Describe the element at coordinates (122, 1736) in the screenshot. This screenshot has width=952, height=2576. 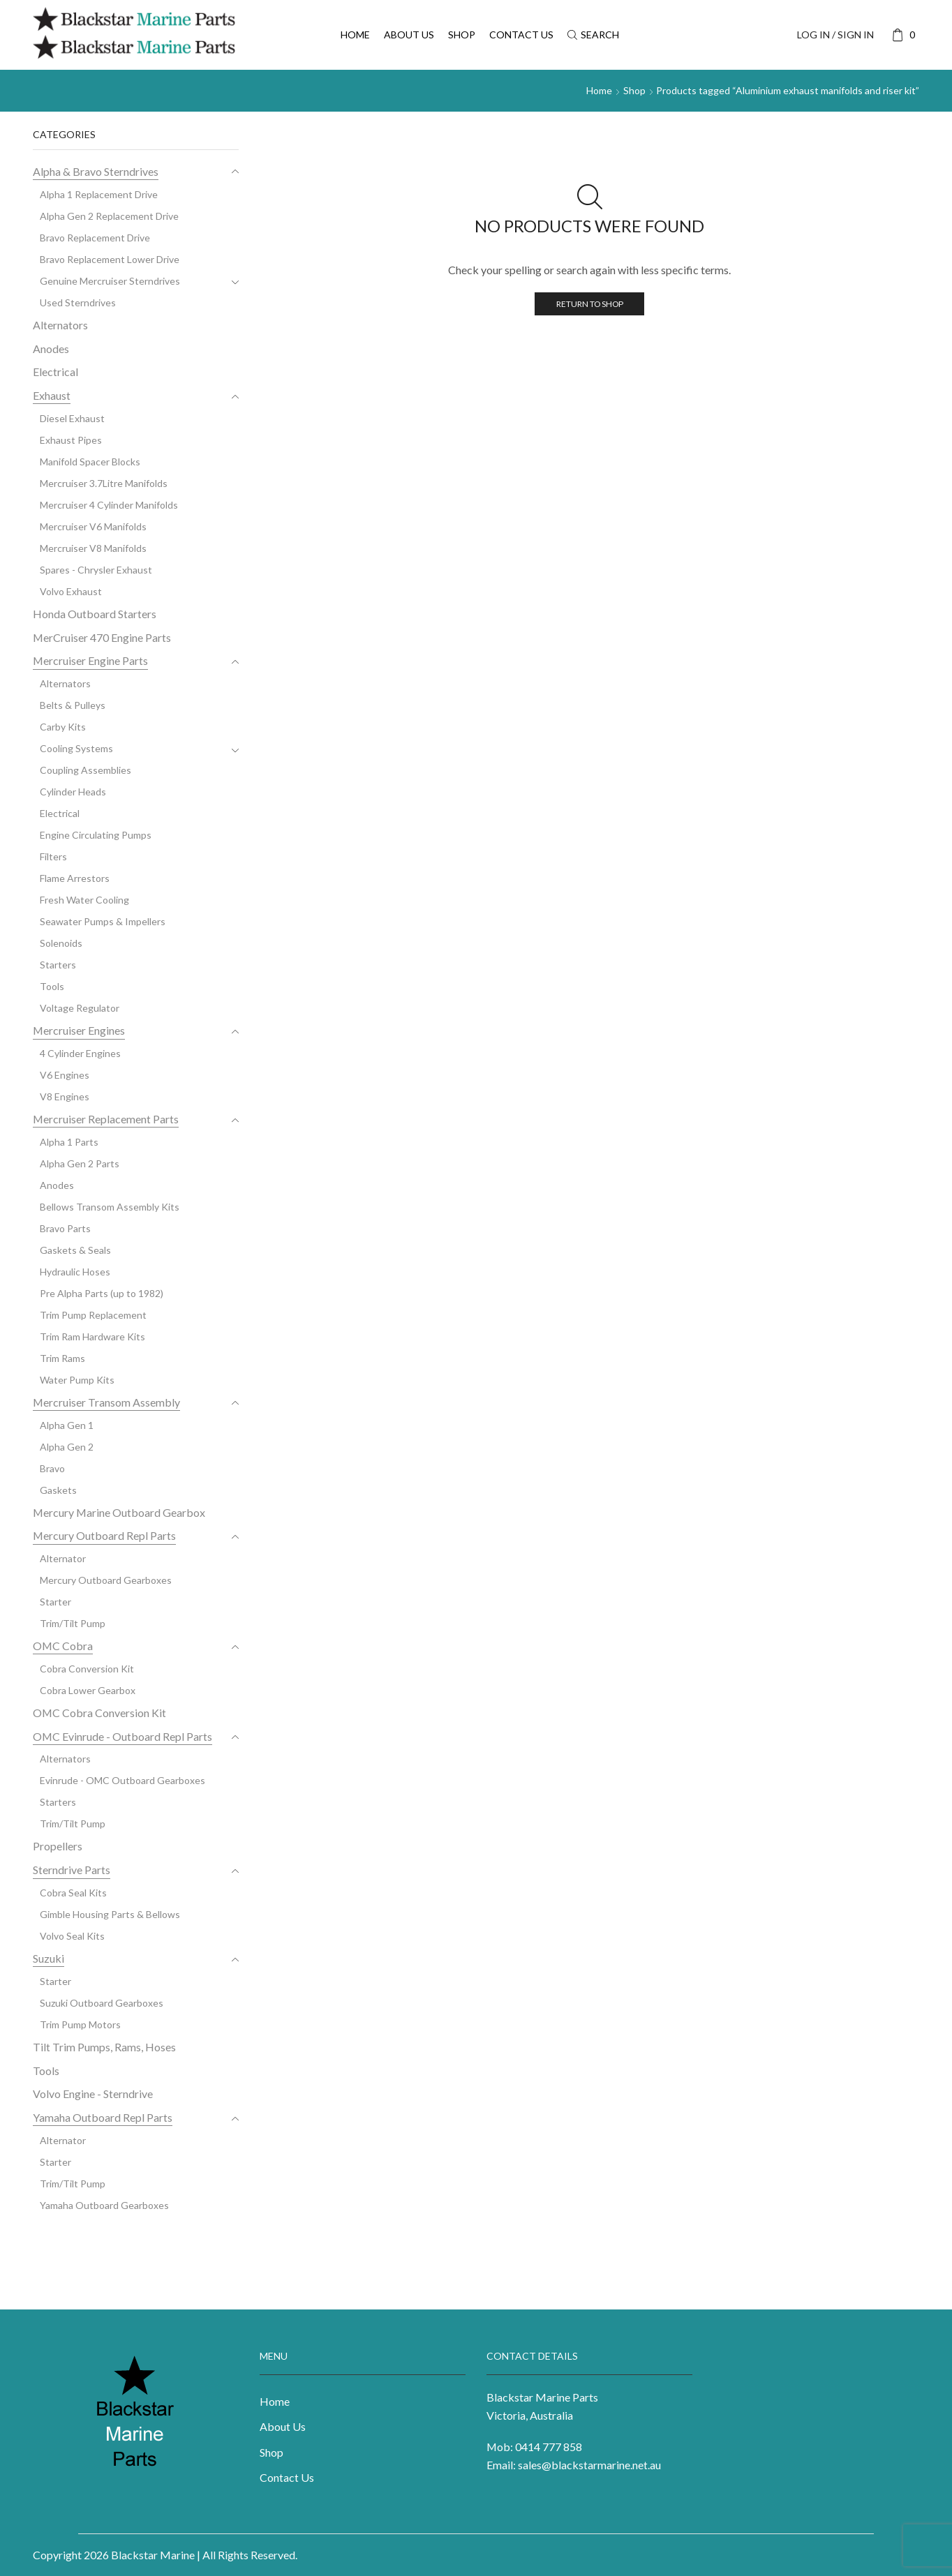
I see `OMC Evinrude - Outboard Repl Parts` at that location.